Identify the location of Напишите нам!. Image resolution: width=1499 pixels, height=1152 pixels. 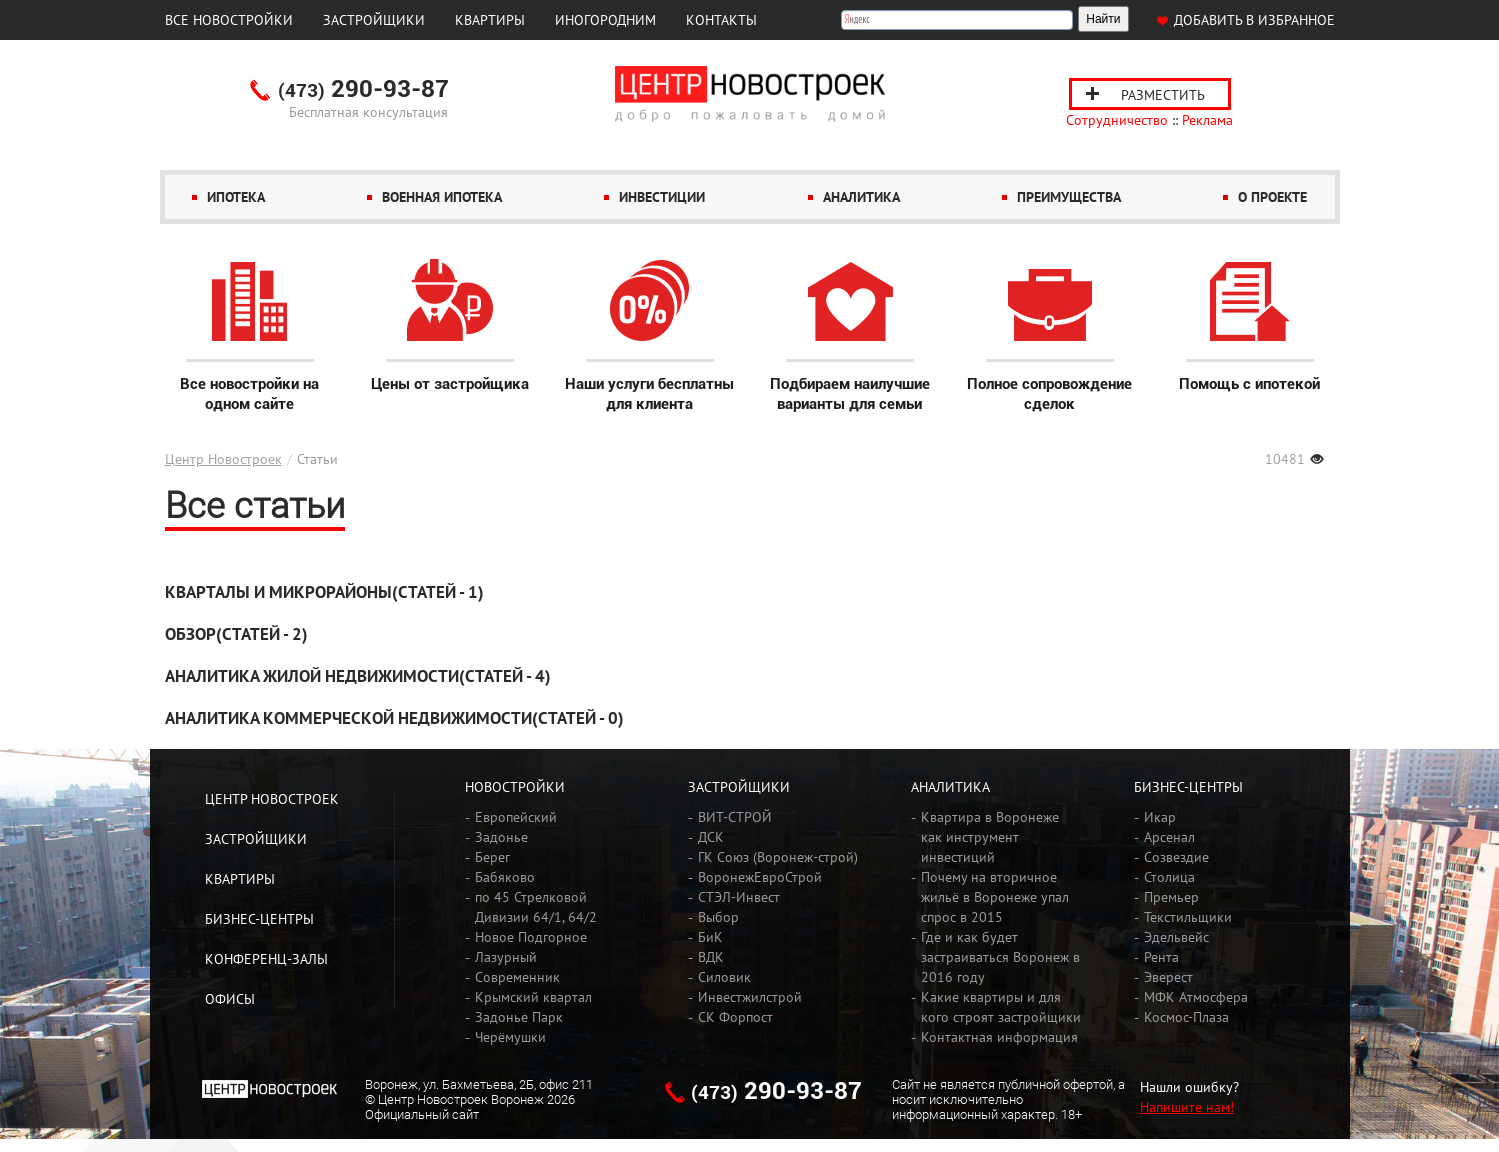
(1187, 1107).